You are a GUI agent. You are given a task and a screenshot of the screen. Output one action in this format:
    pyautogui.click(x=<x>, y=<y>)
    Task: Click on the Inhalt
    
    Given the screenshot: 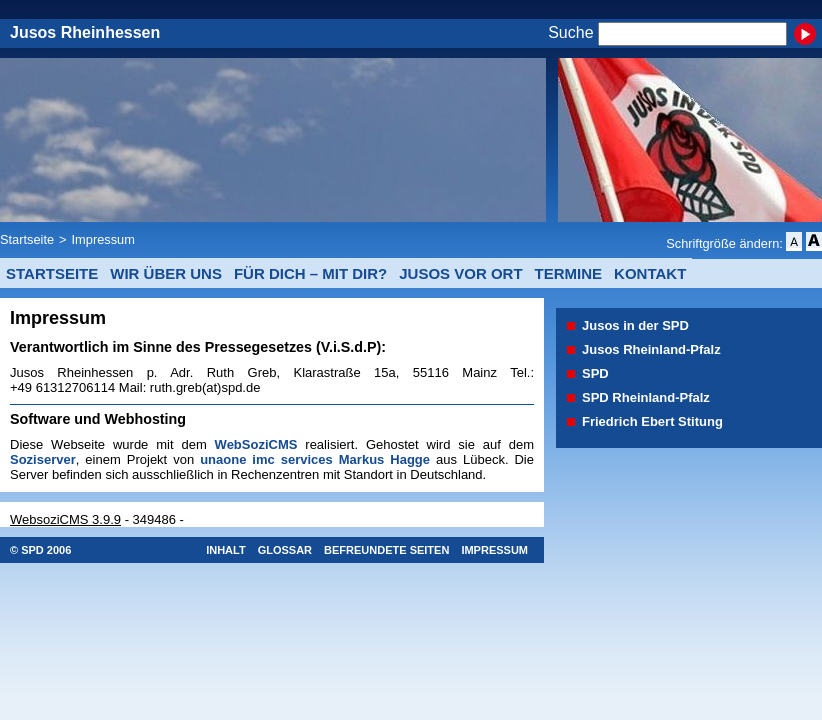 What is the action you would take?
    pyautogui.click(x=226, y=550)
    